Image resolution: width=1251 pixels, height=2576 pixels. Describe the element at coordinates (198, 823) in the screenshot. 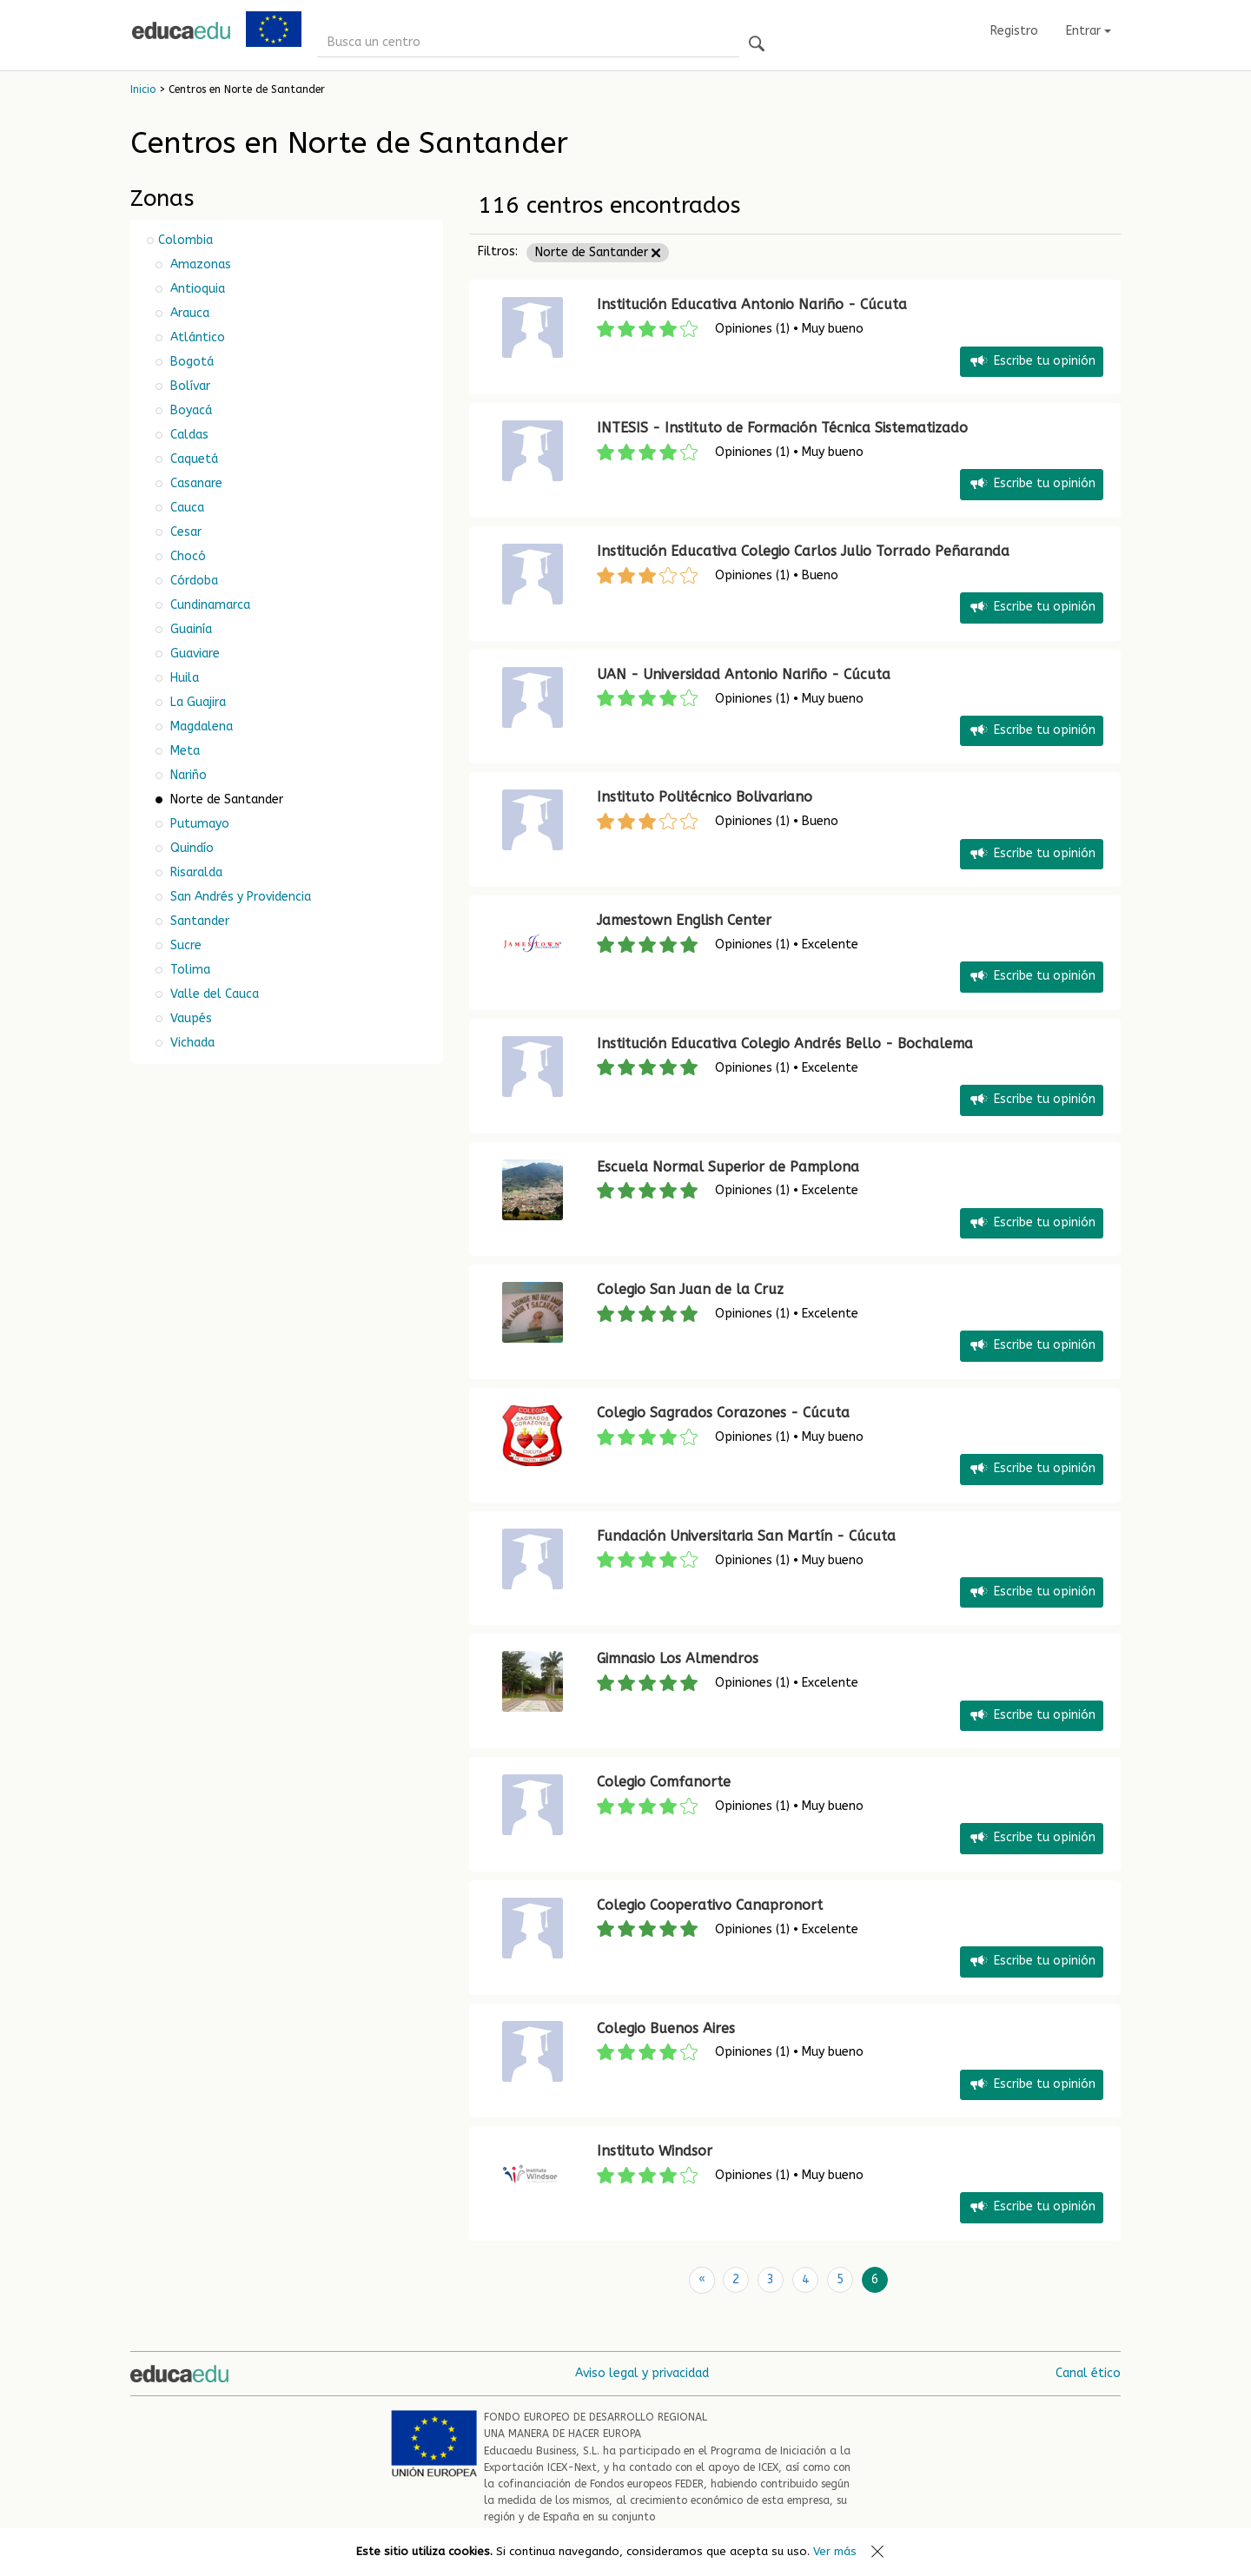

I see `Putumayo` at that location.